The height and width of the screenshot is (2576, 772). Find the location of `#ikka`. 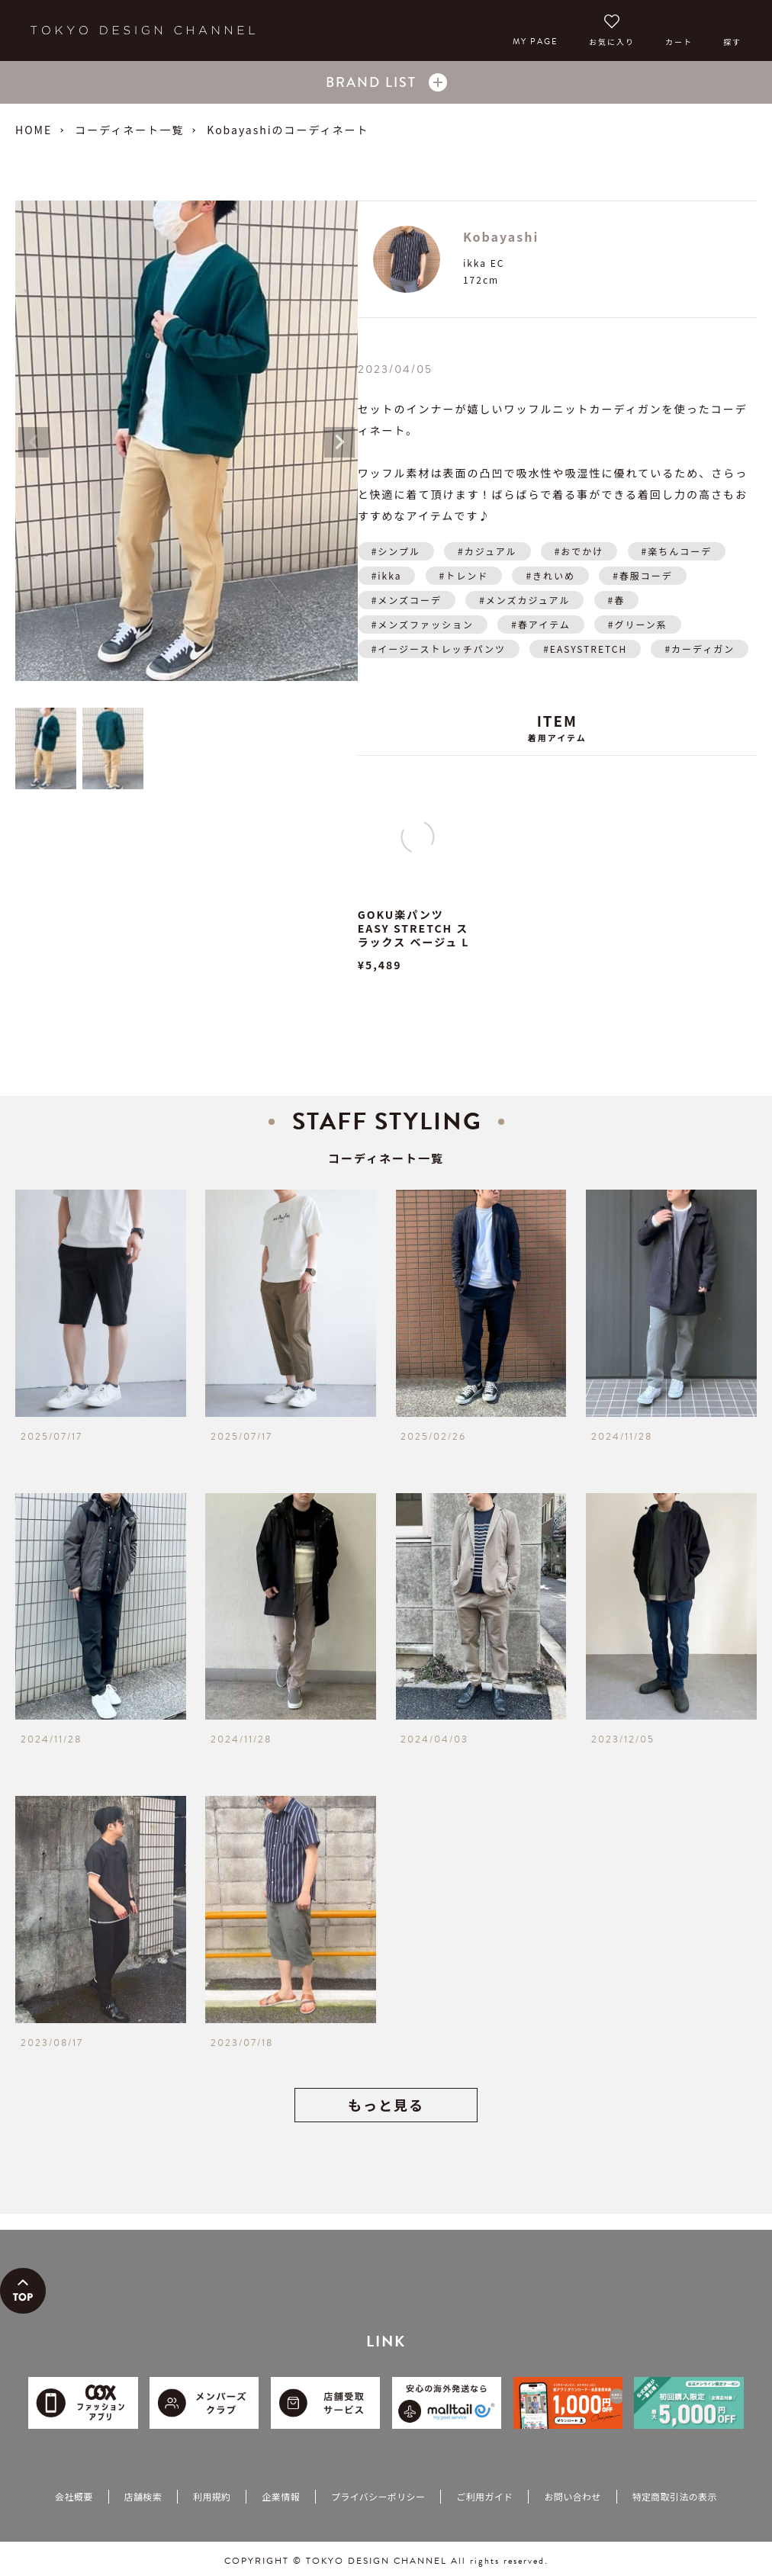

#ikka is located at coordinates (387, 575).